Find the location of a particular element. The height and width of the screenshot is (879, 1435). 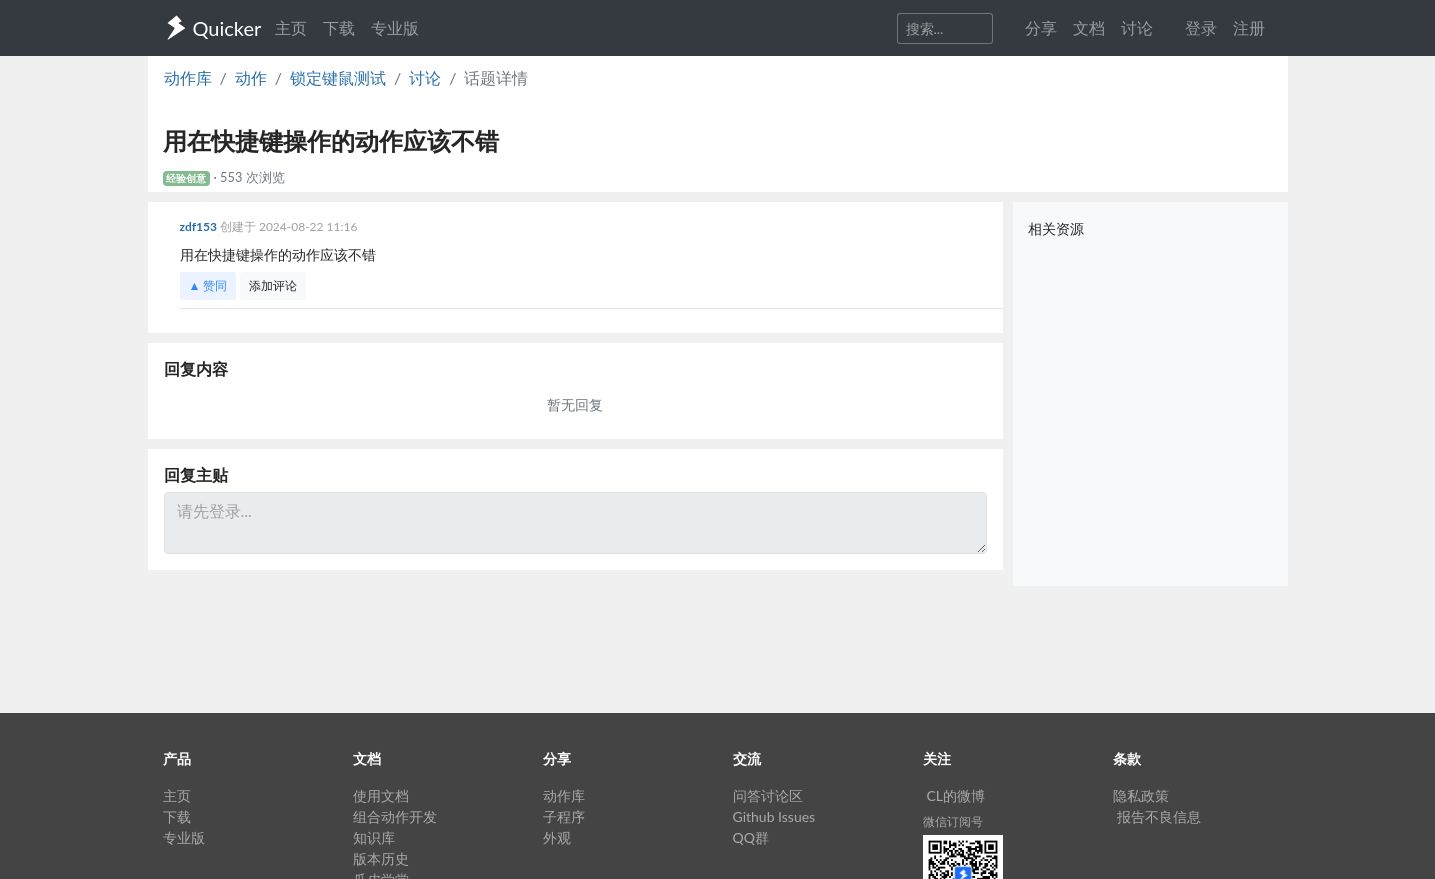

Github Issues is located at coordinates (774, 816).